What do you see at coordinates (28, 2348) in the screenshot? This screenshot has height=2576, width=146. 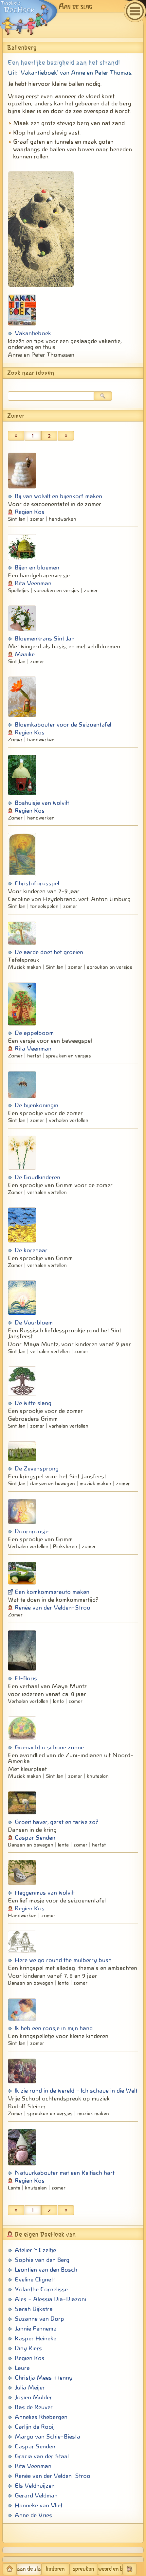 I see `Diny Kiers` at bounding box center [28, 2348].